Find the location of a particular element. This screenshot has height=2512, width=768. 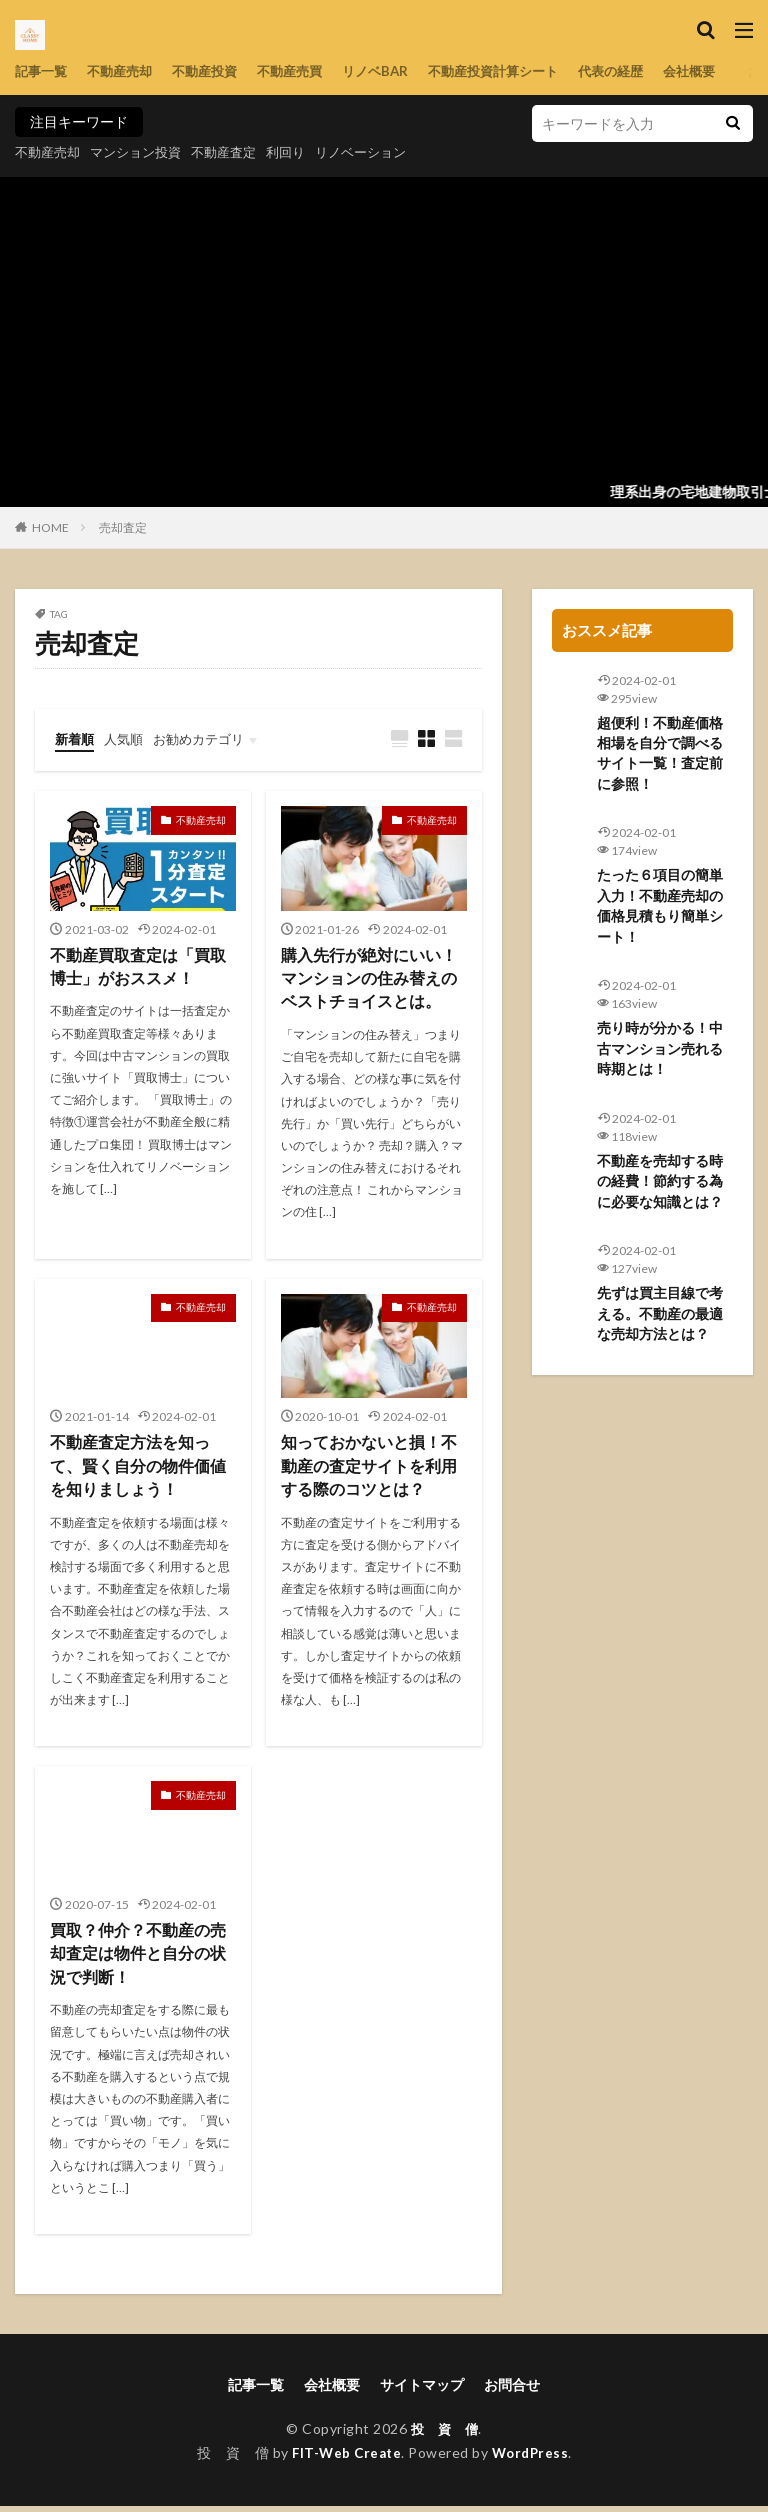

リノベーション is located at coordinates (384, 151).